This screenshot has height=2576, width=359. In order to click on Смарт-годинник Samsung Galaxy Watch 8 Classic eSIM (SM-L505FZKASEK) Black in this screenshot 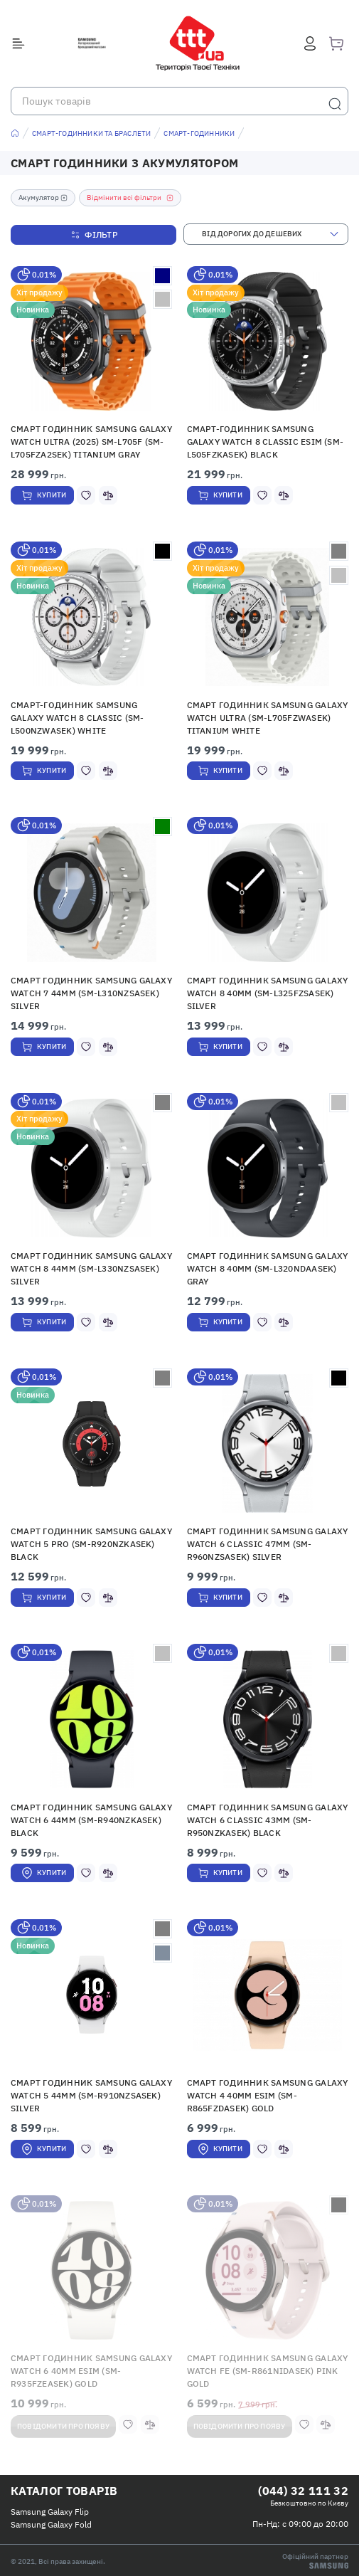, I will do `click(265, 441)`.